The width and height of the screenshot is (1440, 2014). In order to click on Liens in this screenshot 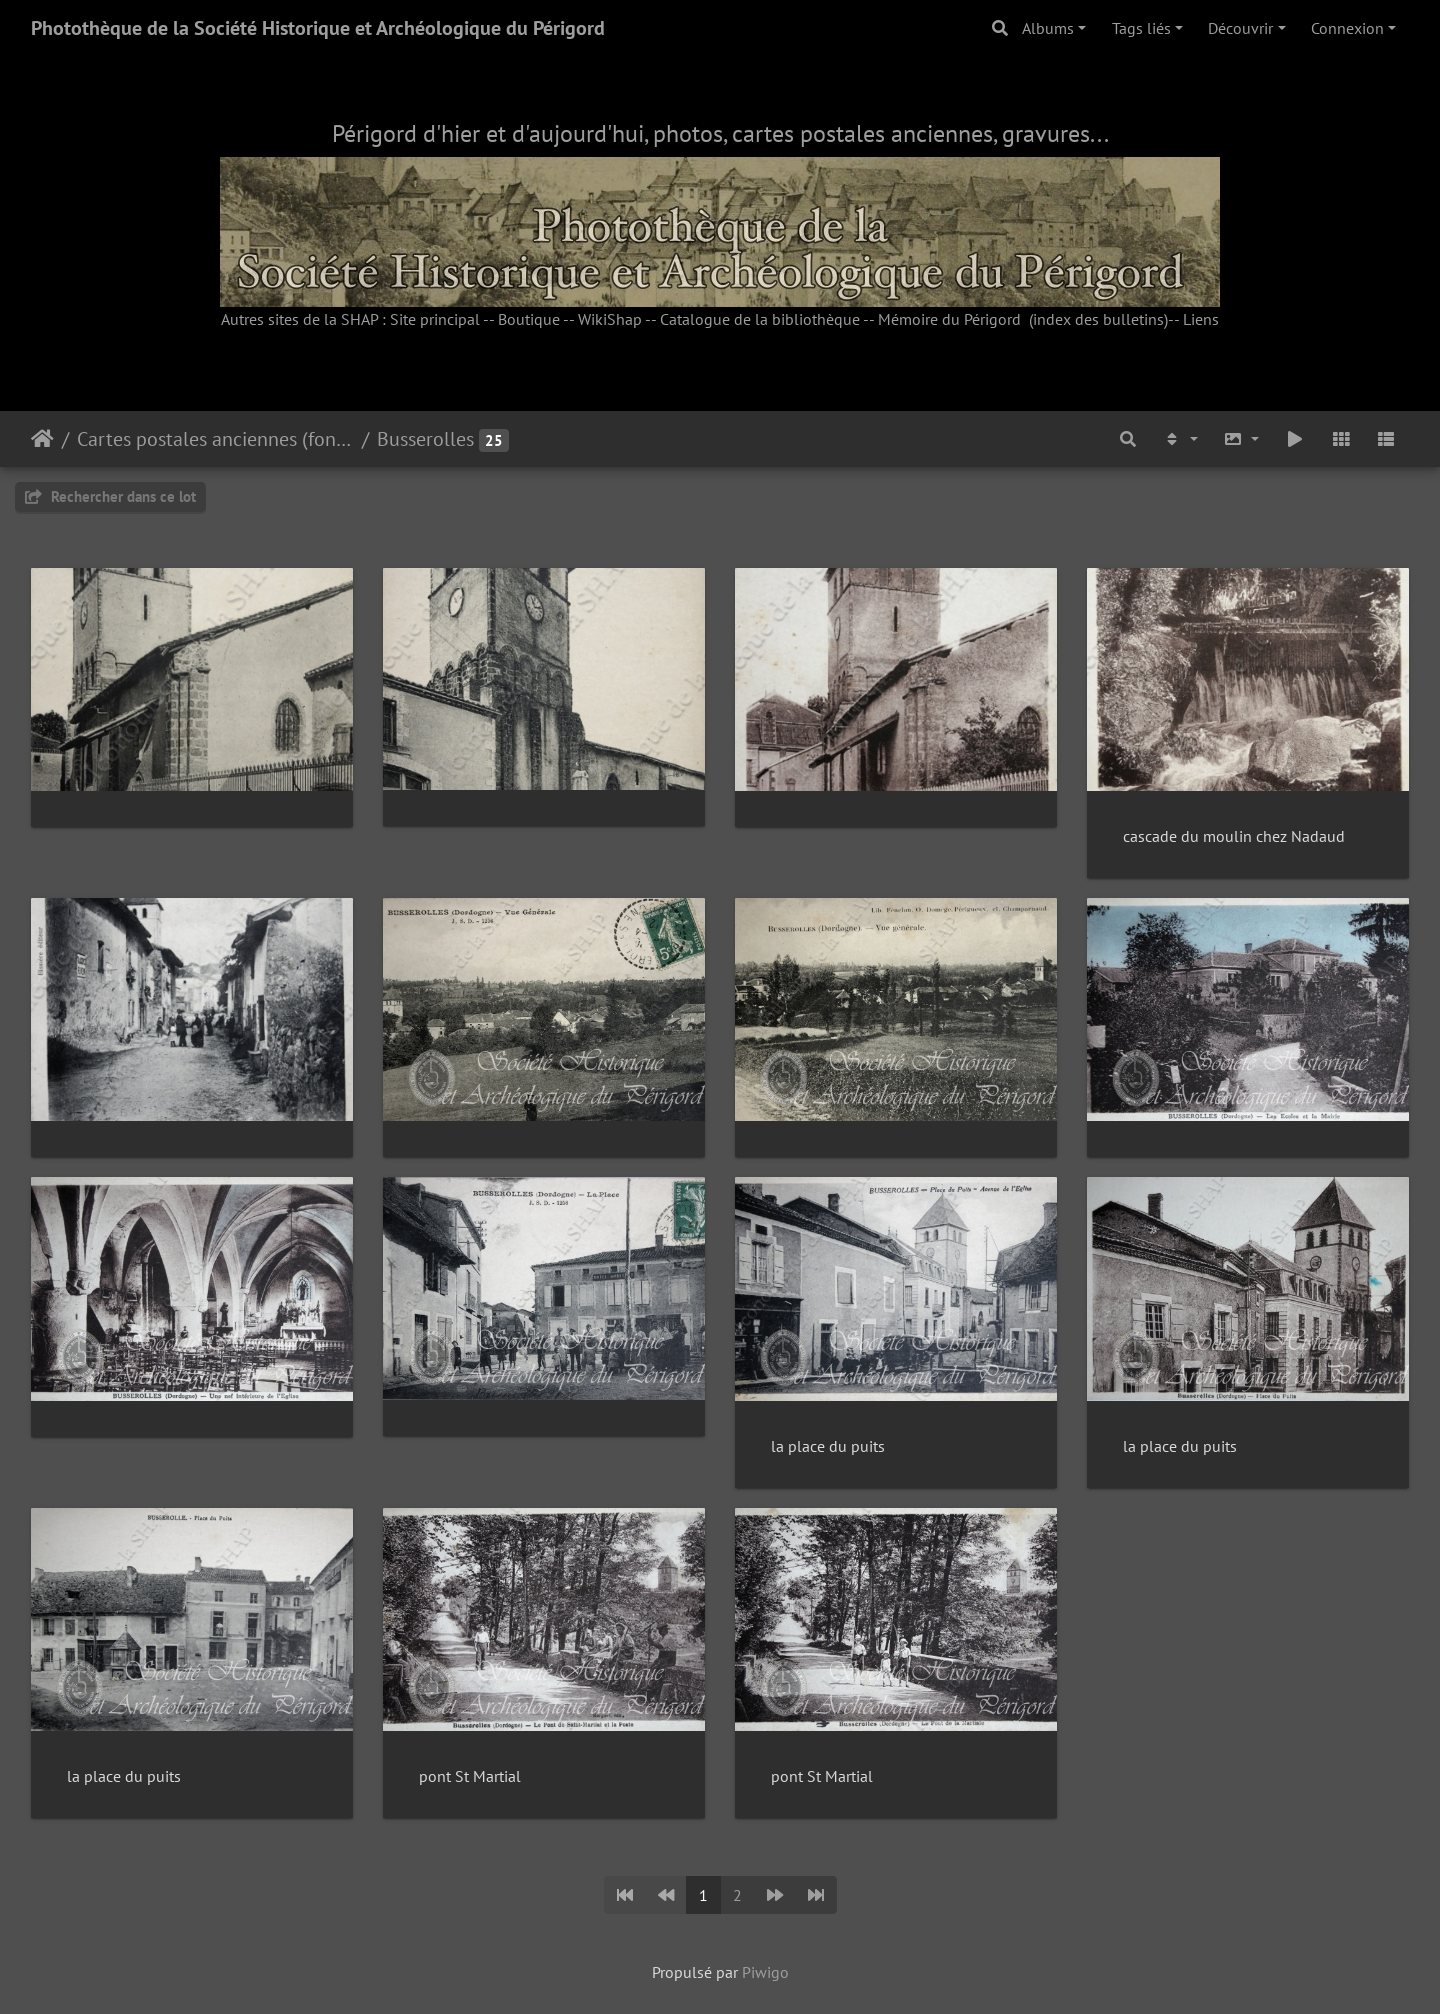, I will do `click(1201, 319)`.